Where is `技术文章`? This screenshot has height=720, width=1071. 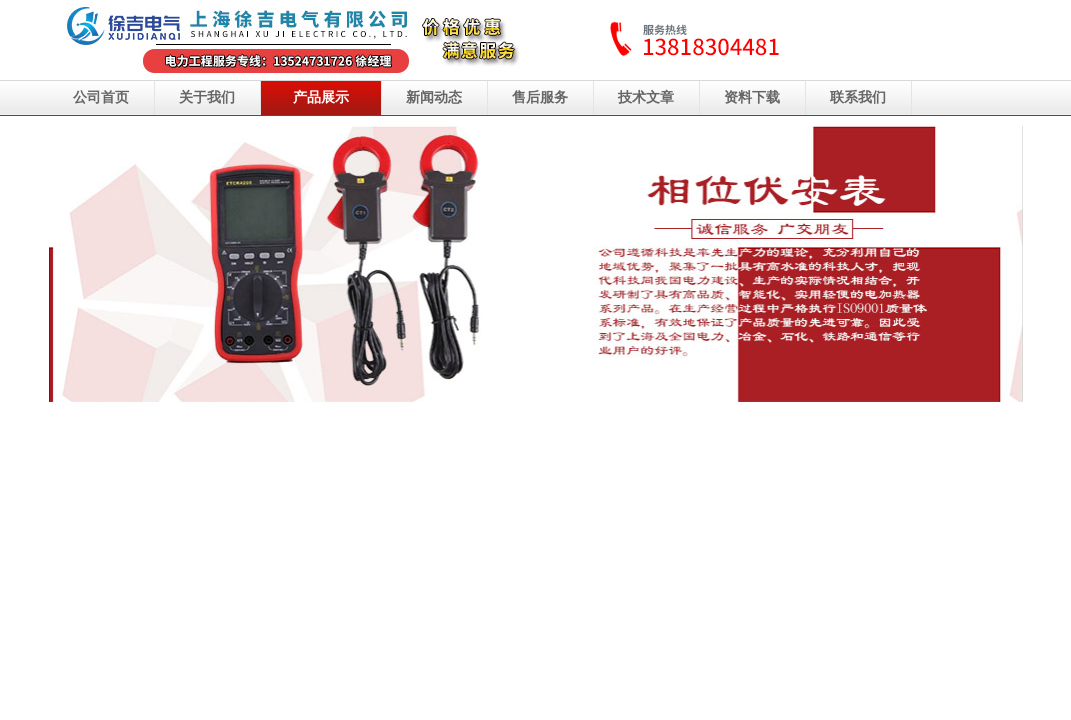
技术文章 is located at coordinates (646, 97).